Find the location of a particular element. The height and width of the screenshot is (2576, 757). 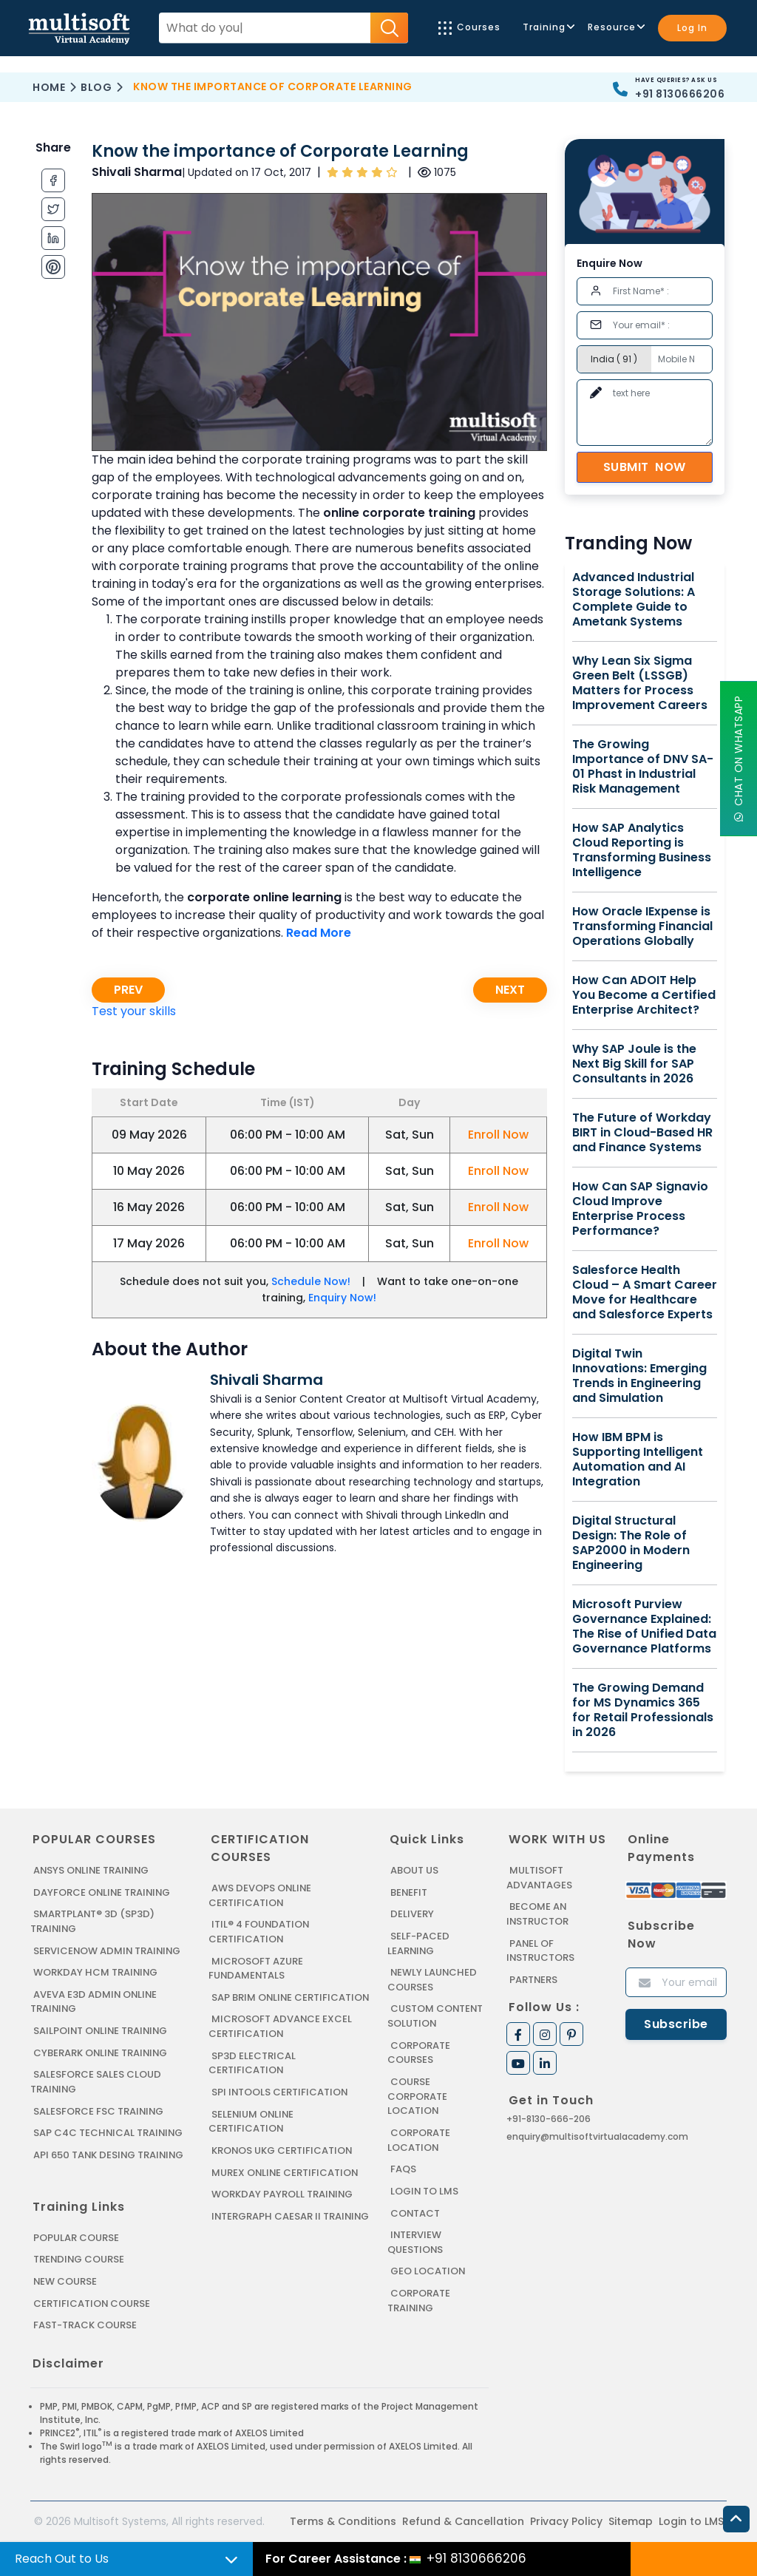

Blog is located at coordinates (96, 87).